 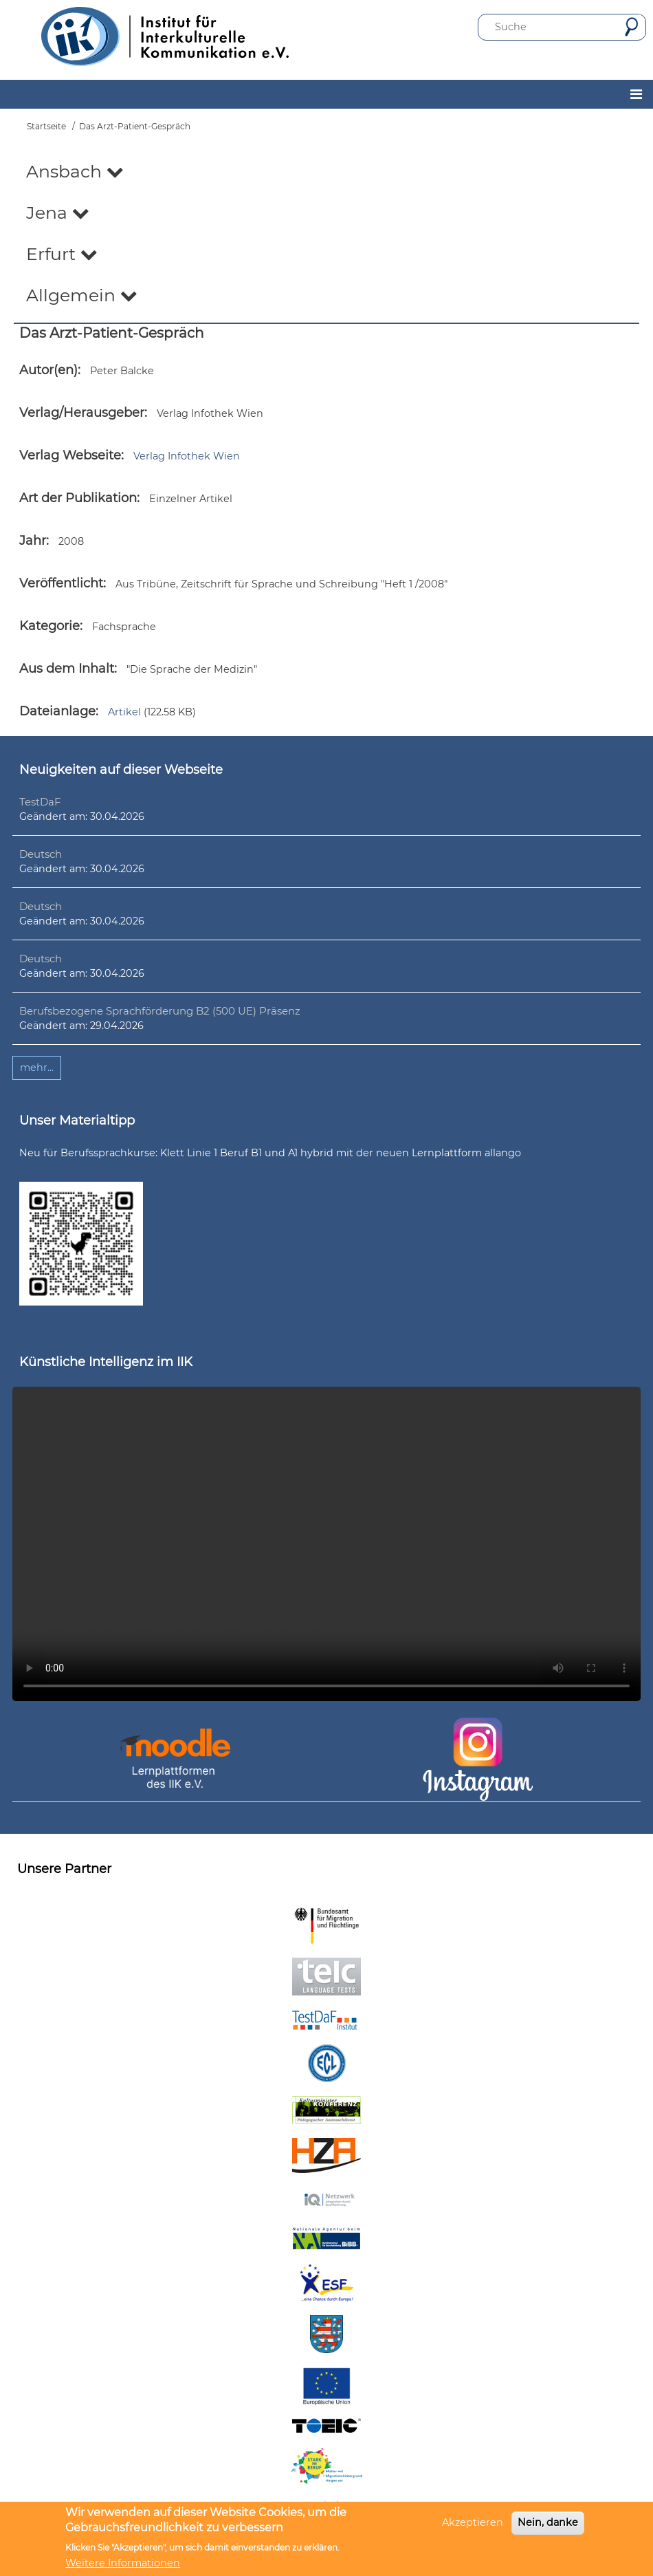 What do you see at coordinates (61, 583) in the screenshot?
I see `Veröffentlicht` at bounding box center [61, 583].